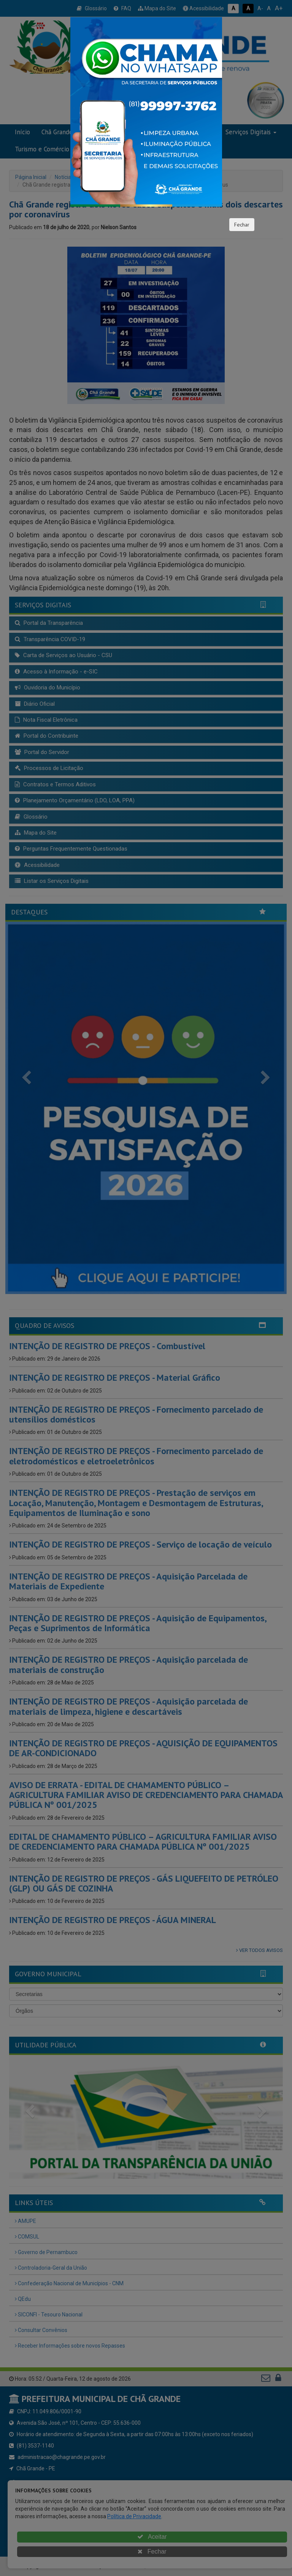 This screenshot has height=2576, width=292. I want to click on Fechar, so click(241, 224).